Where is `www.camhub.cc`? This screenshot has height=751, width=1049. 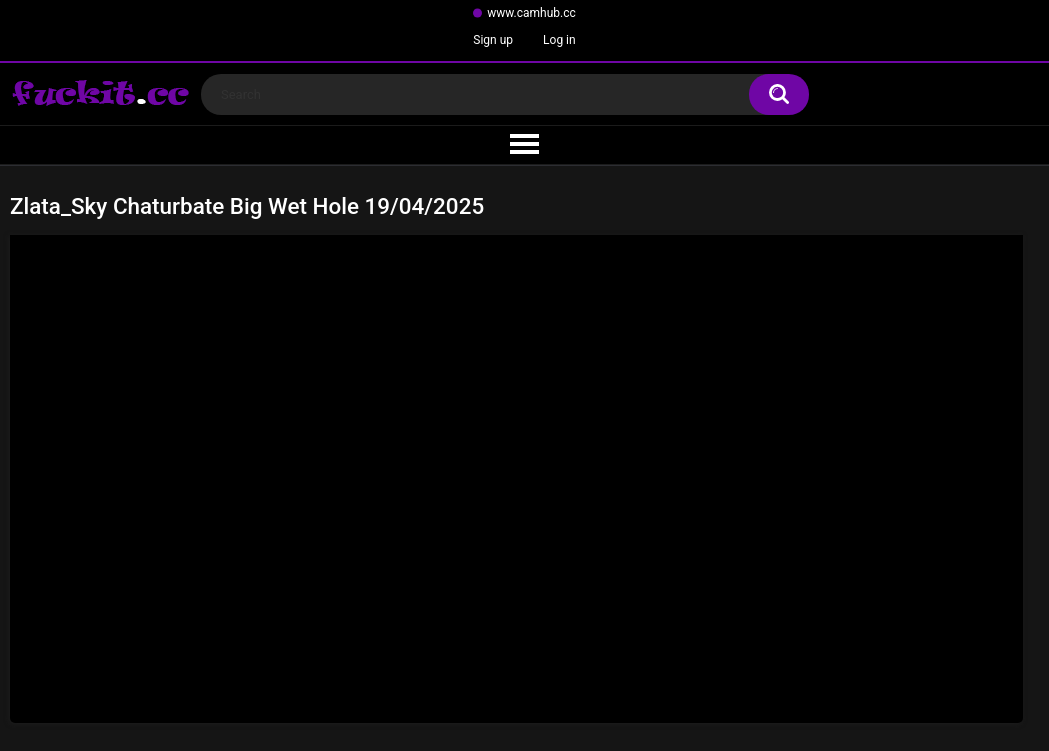 www.camhub.cc is located at coordinates (531, 13).